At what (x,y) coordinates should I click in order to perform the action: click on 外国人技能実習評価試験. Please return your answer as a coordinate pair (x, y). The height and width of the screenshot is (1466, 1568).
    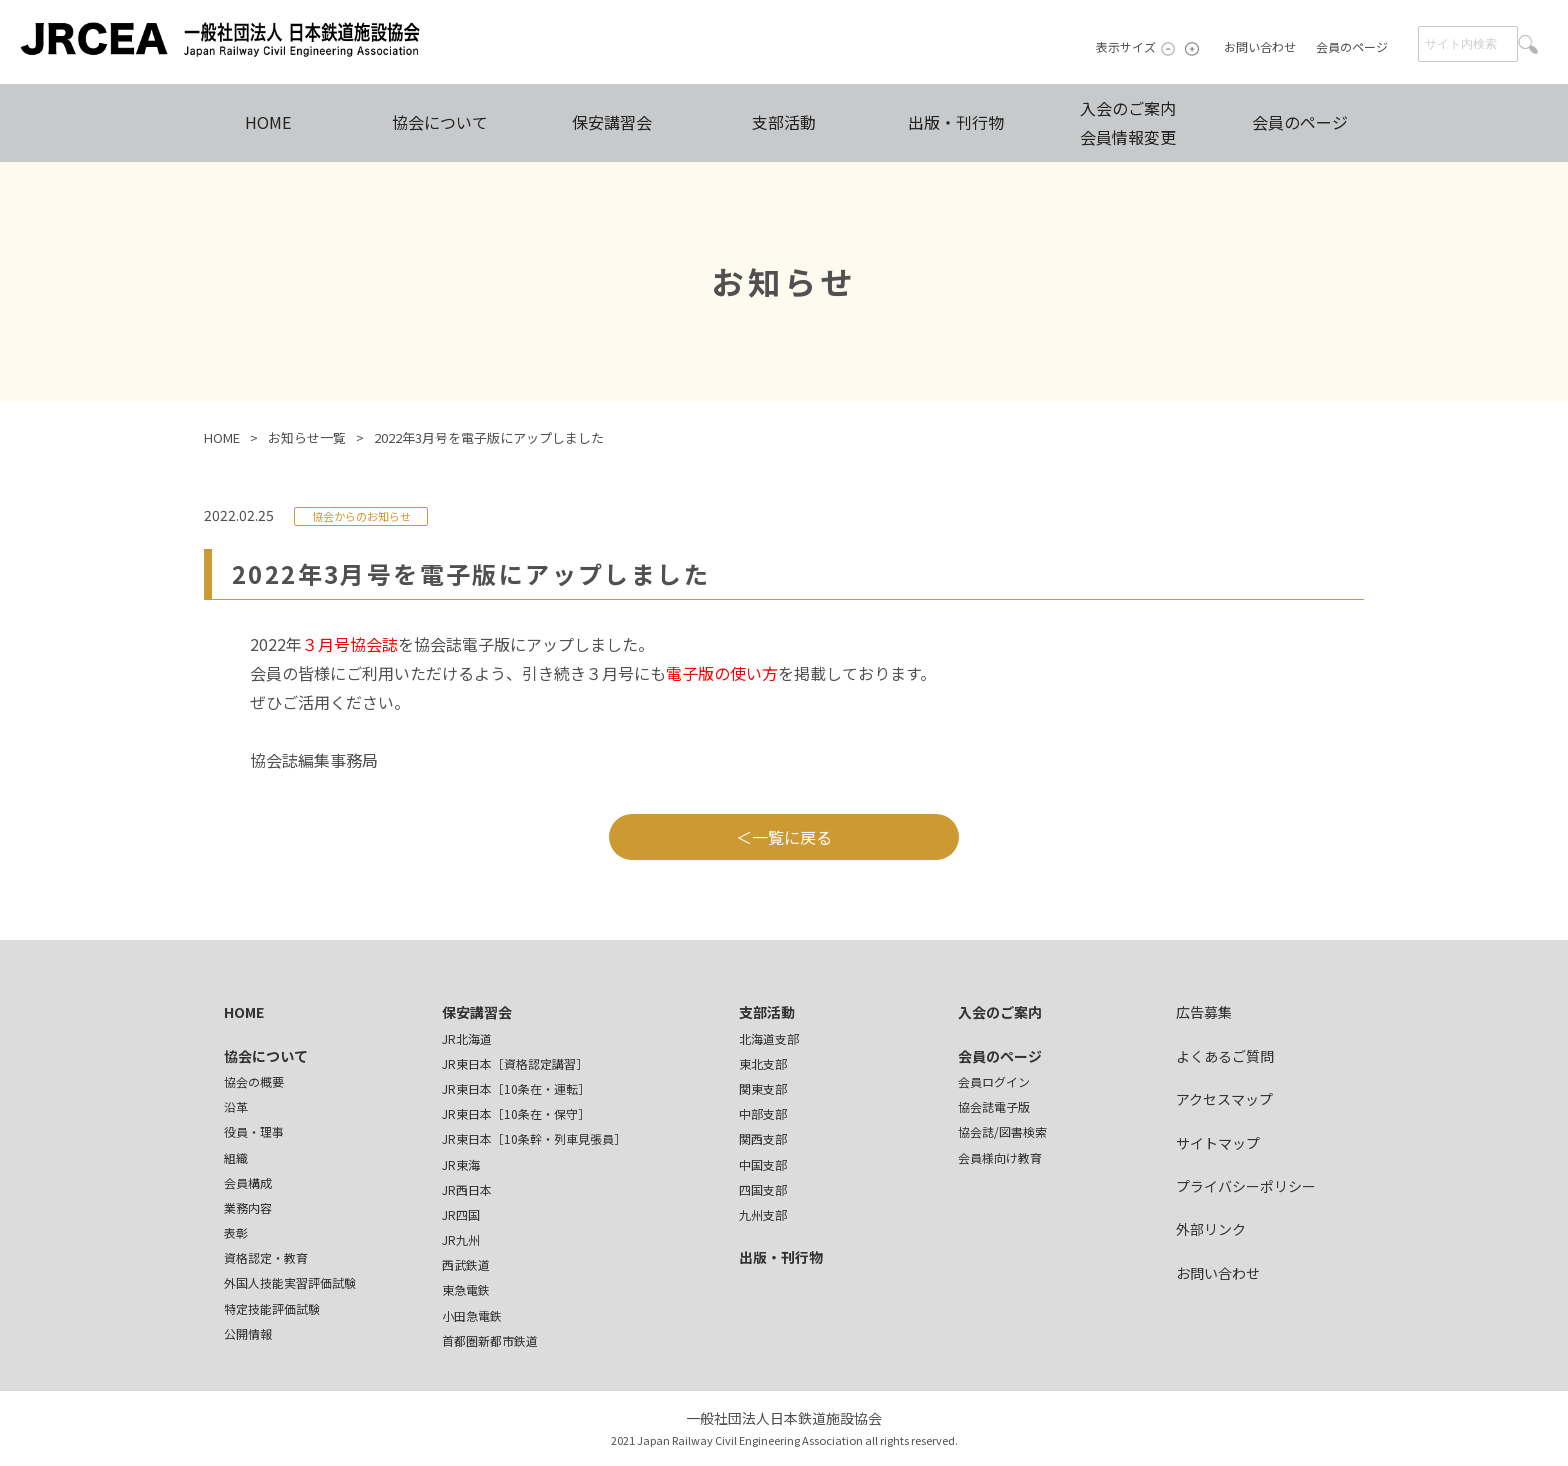
    Looking at the image, I should click on (290, 1282).